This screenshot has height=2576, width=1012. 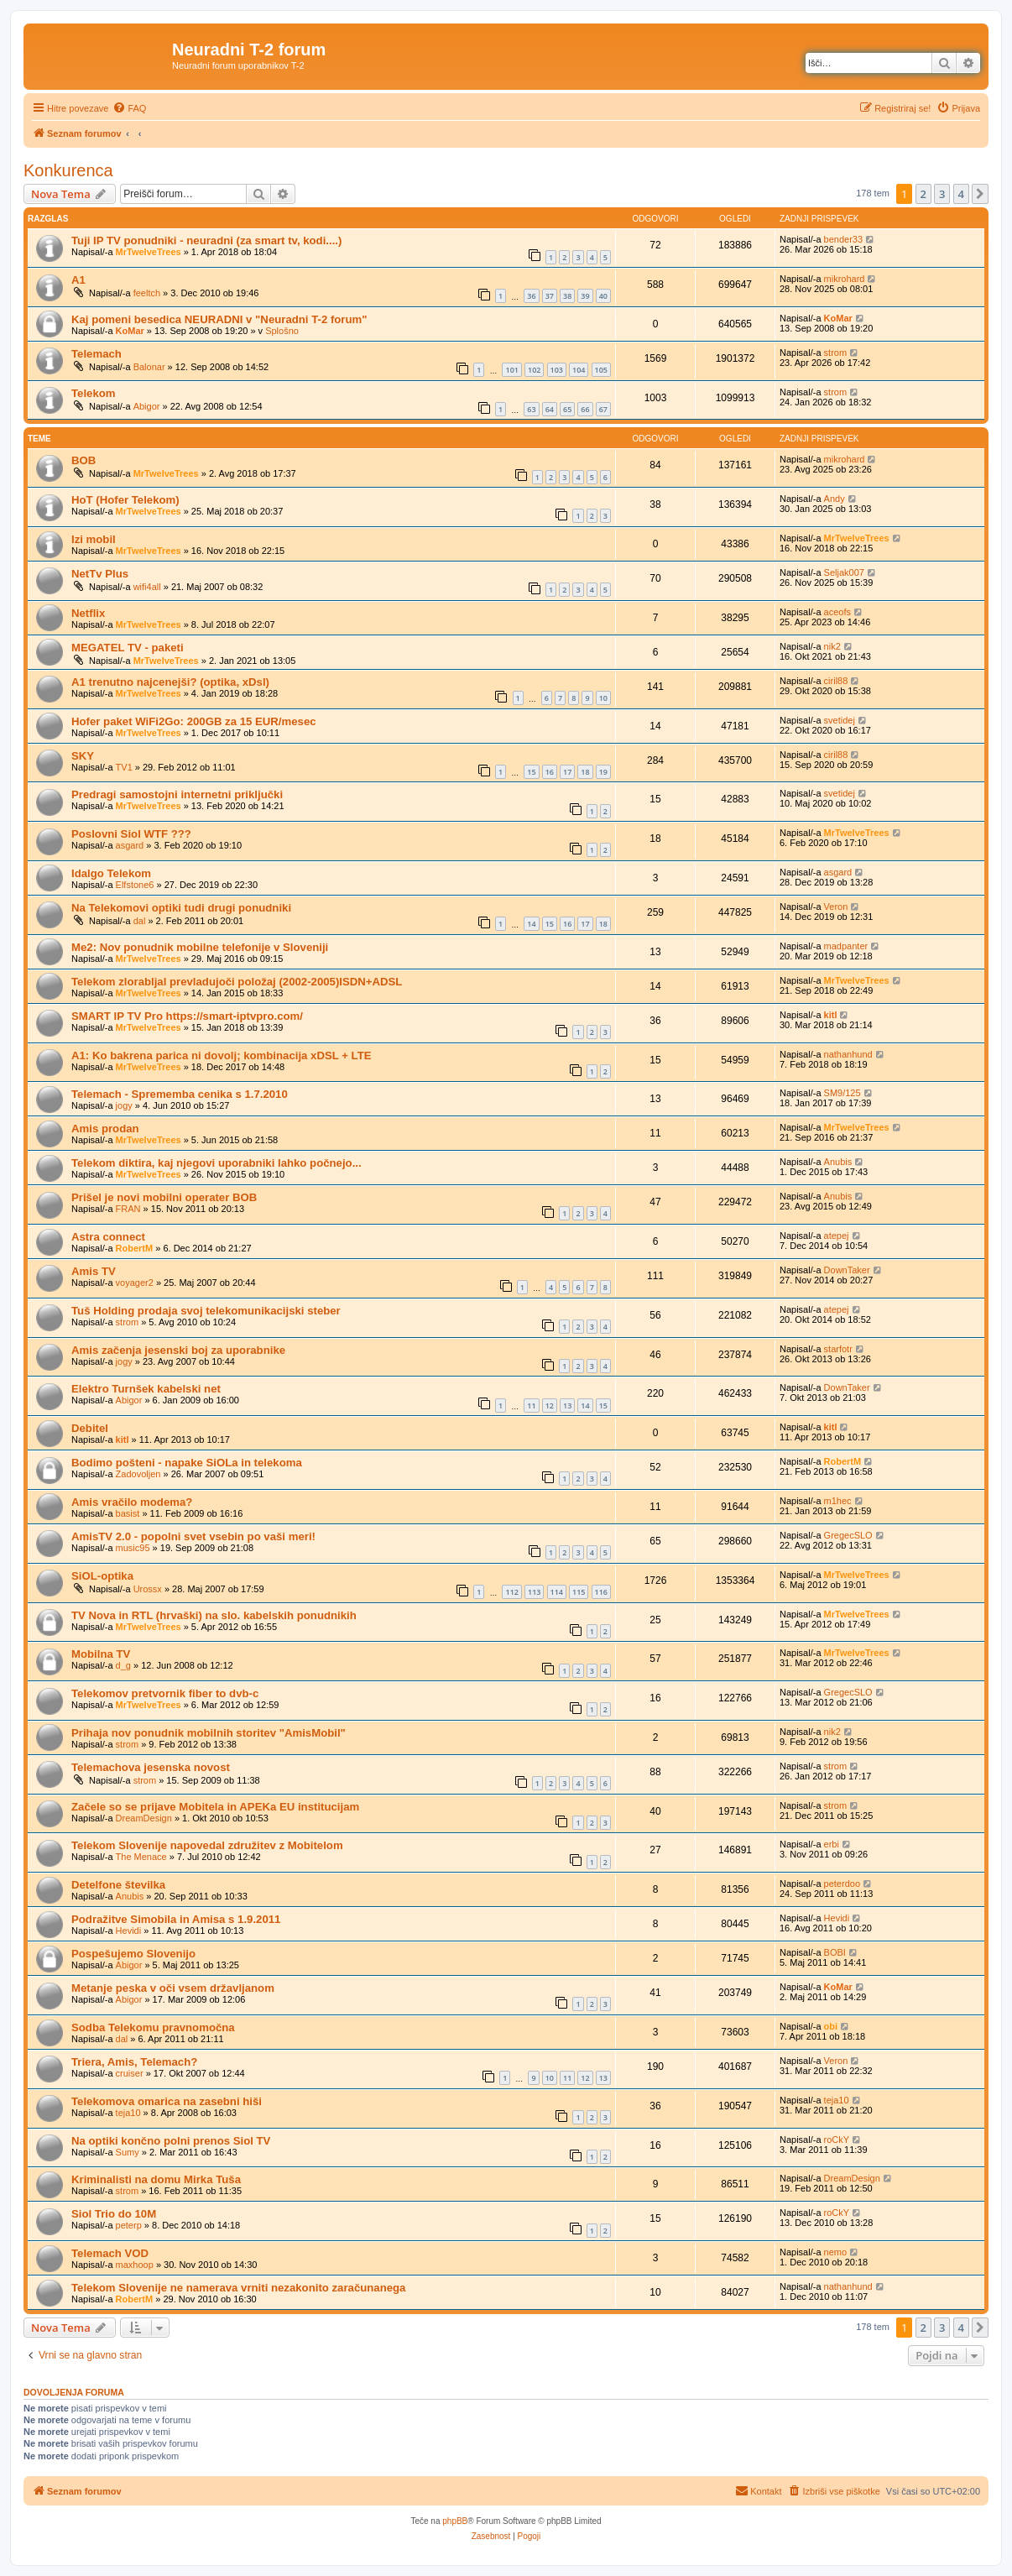 I want to click on cruiser, so click(x=129, y=2073).